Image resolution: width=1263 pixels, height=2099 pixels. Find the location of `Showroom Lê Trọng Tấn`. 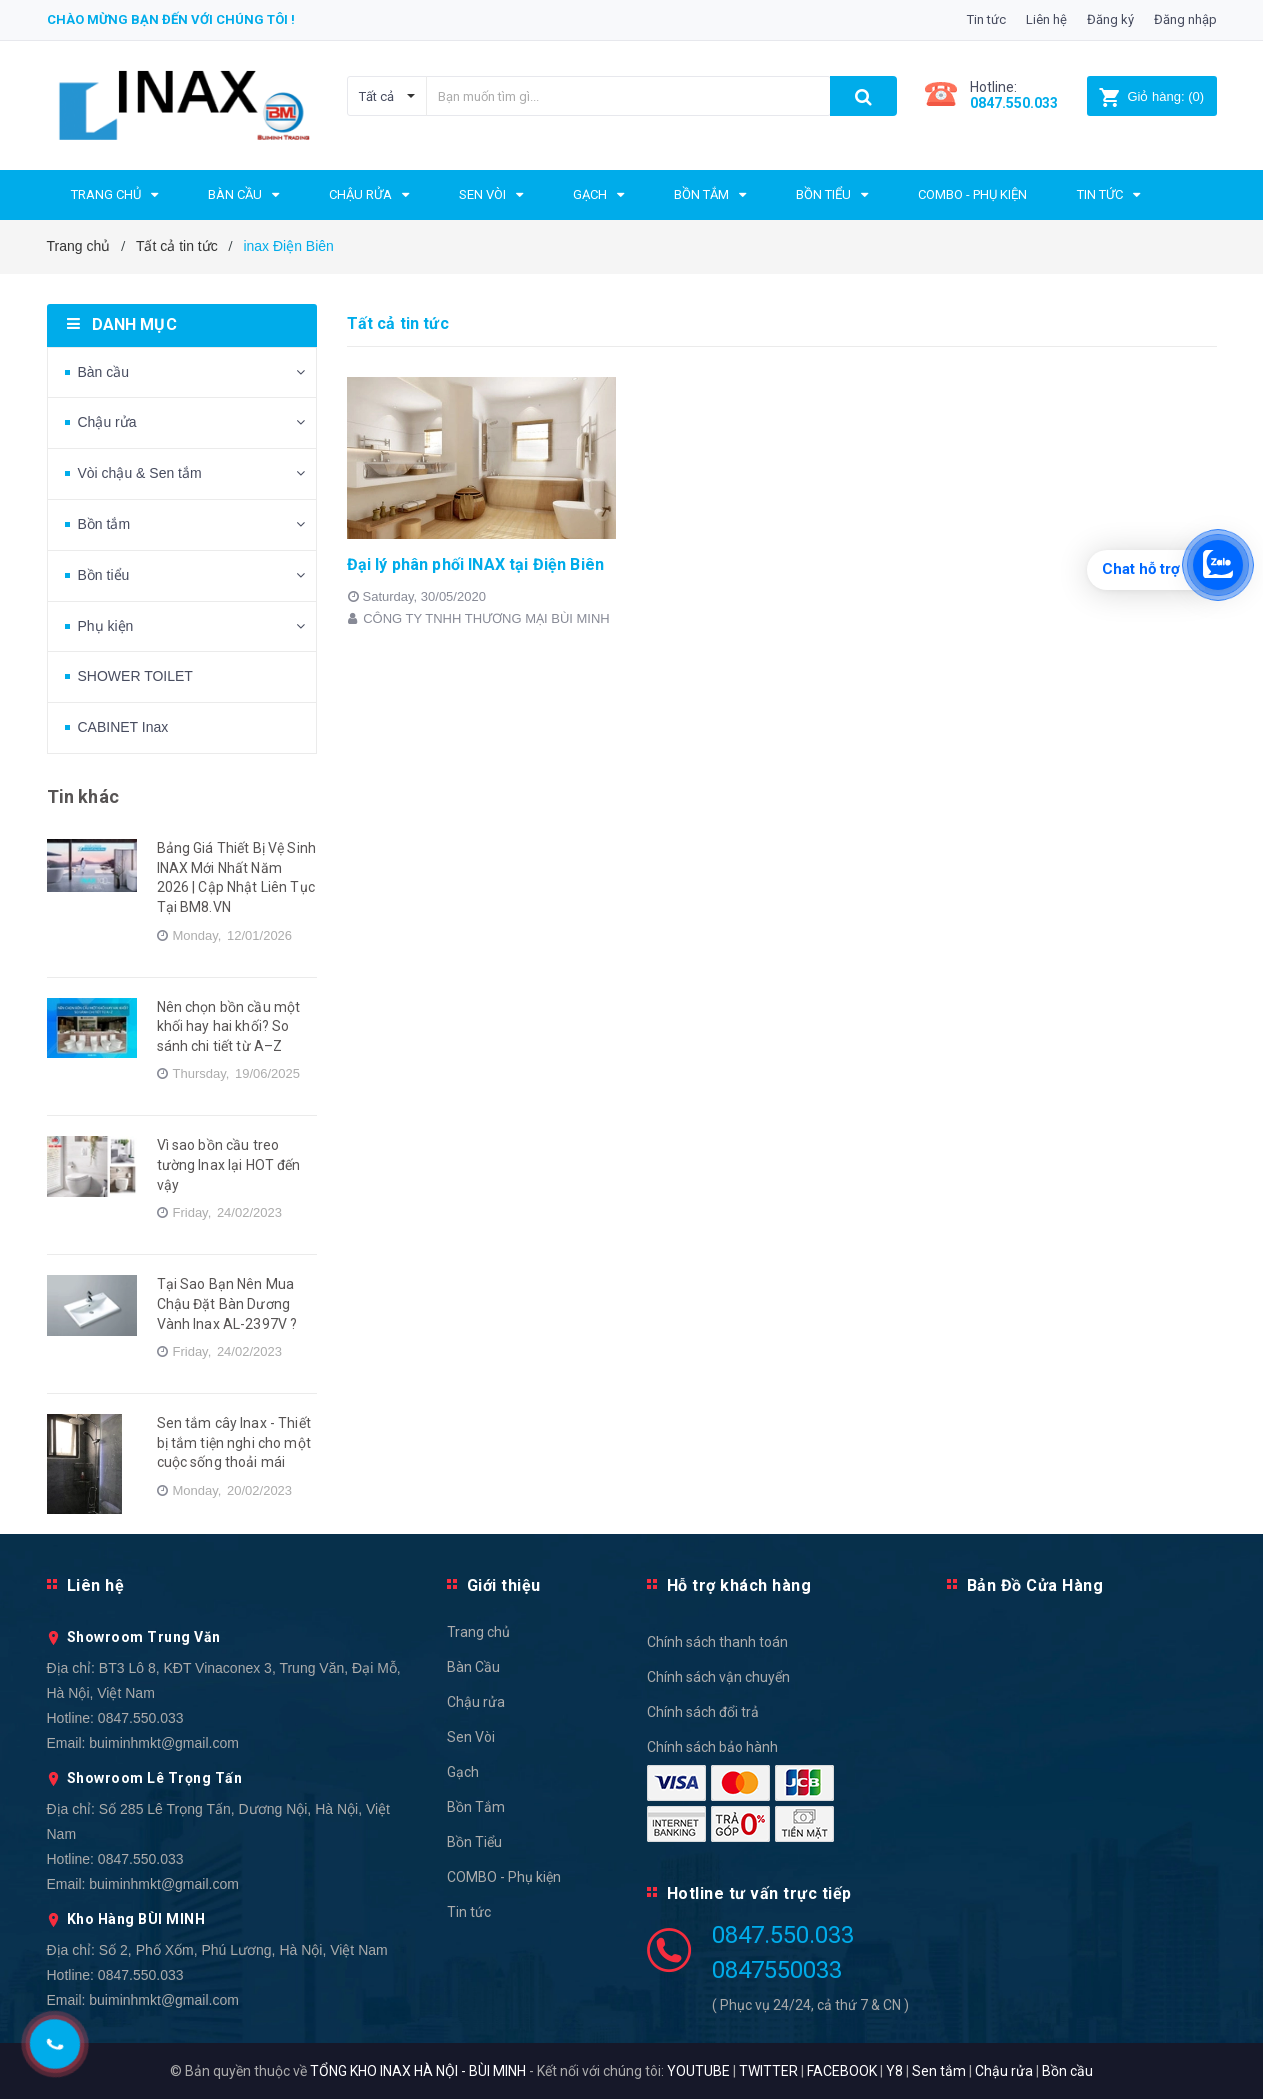

Showroom Lê Trọng Tấn is located at coordinates (155, 1778).